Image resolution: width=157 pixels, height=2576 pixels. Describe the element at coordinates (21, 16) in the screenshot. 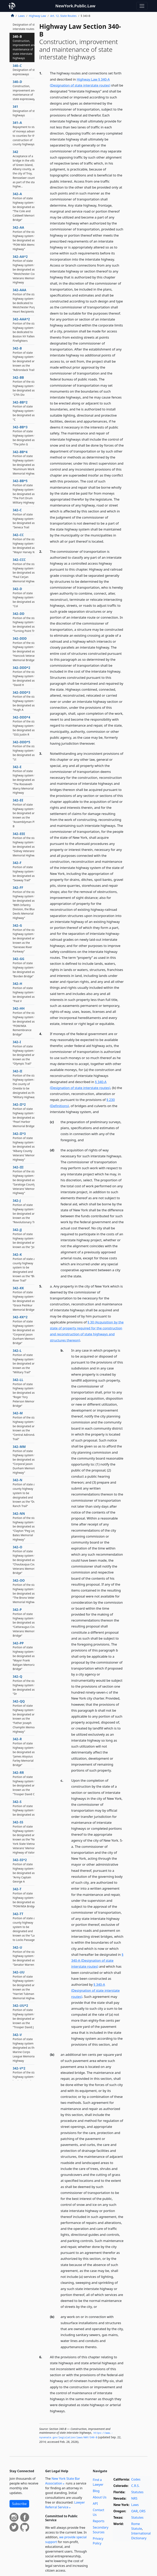

I see `Laws` at that location.